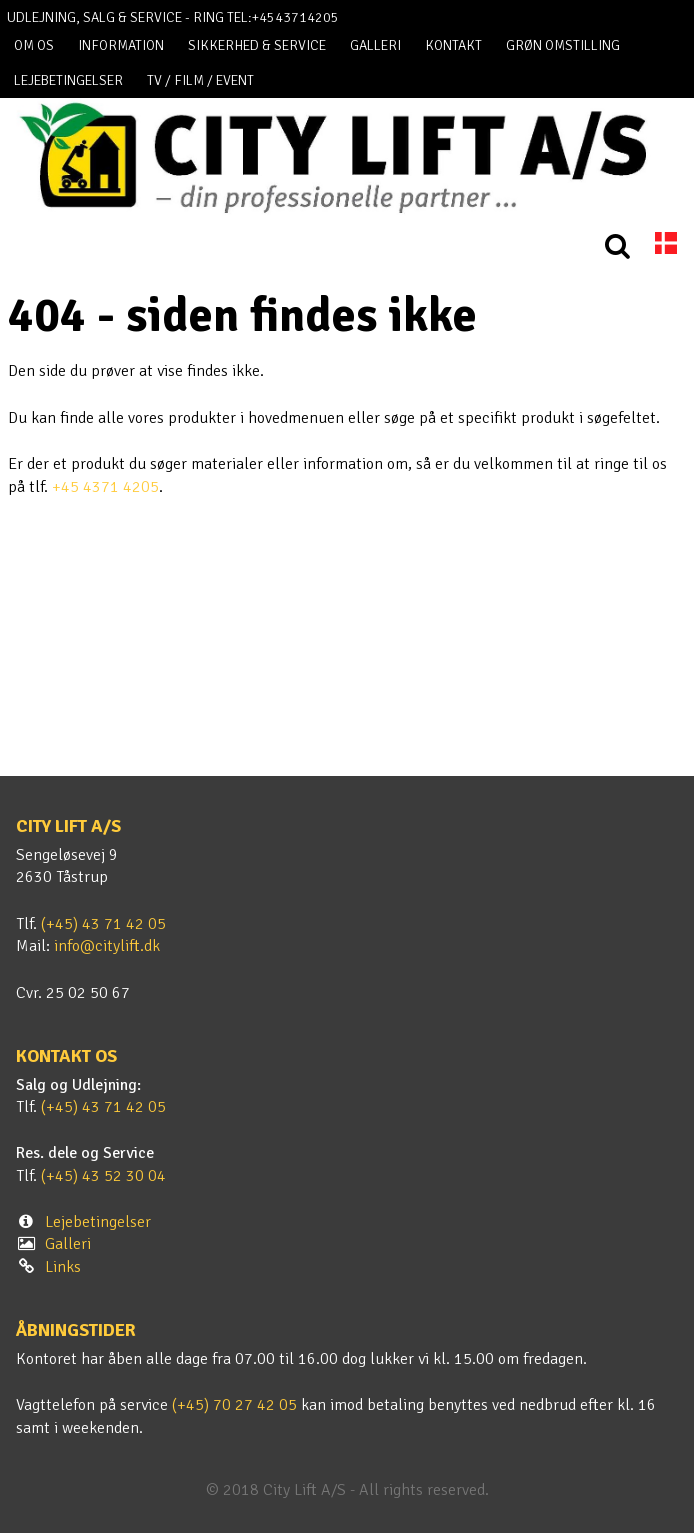  I want to click on TV / FILM / EVENT, so click(200, 80).